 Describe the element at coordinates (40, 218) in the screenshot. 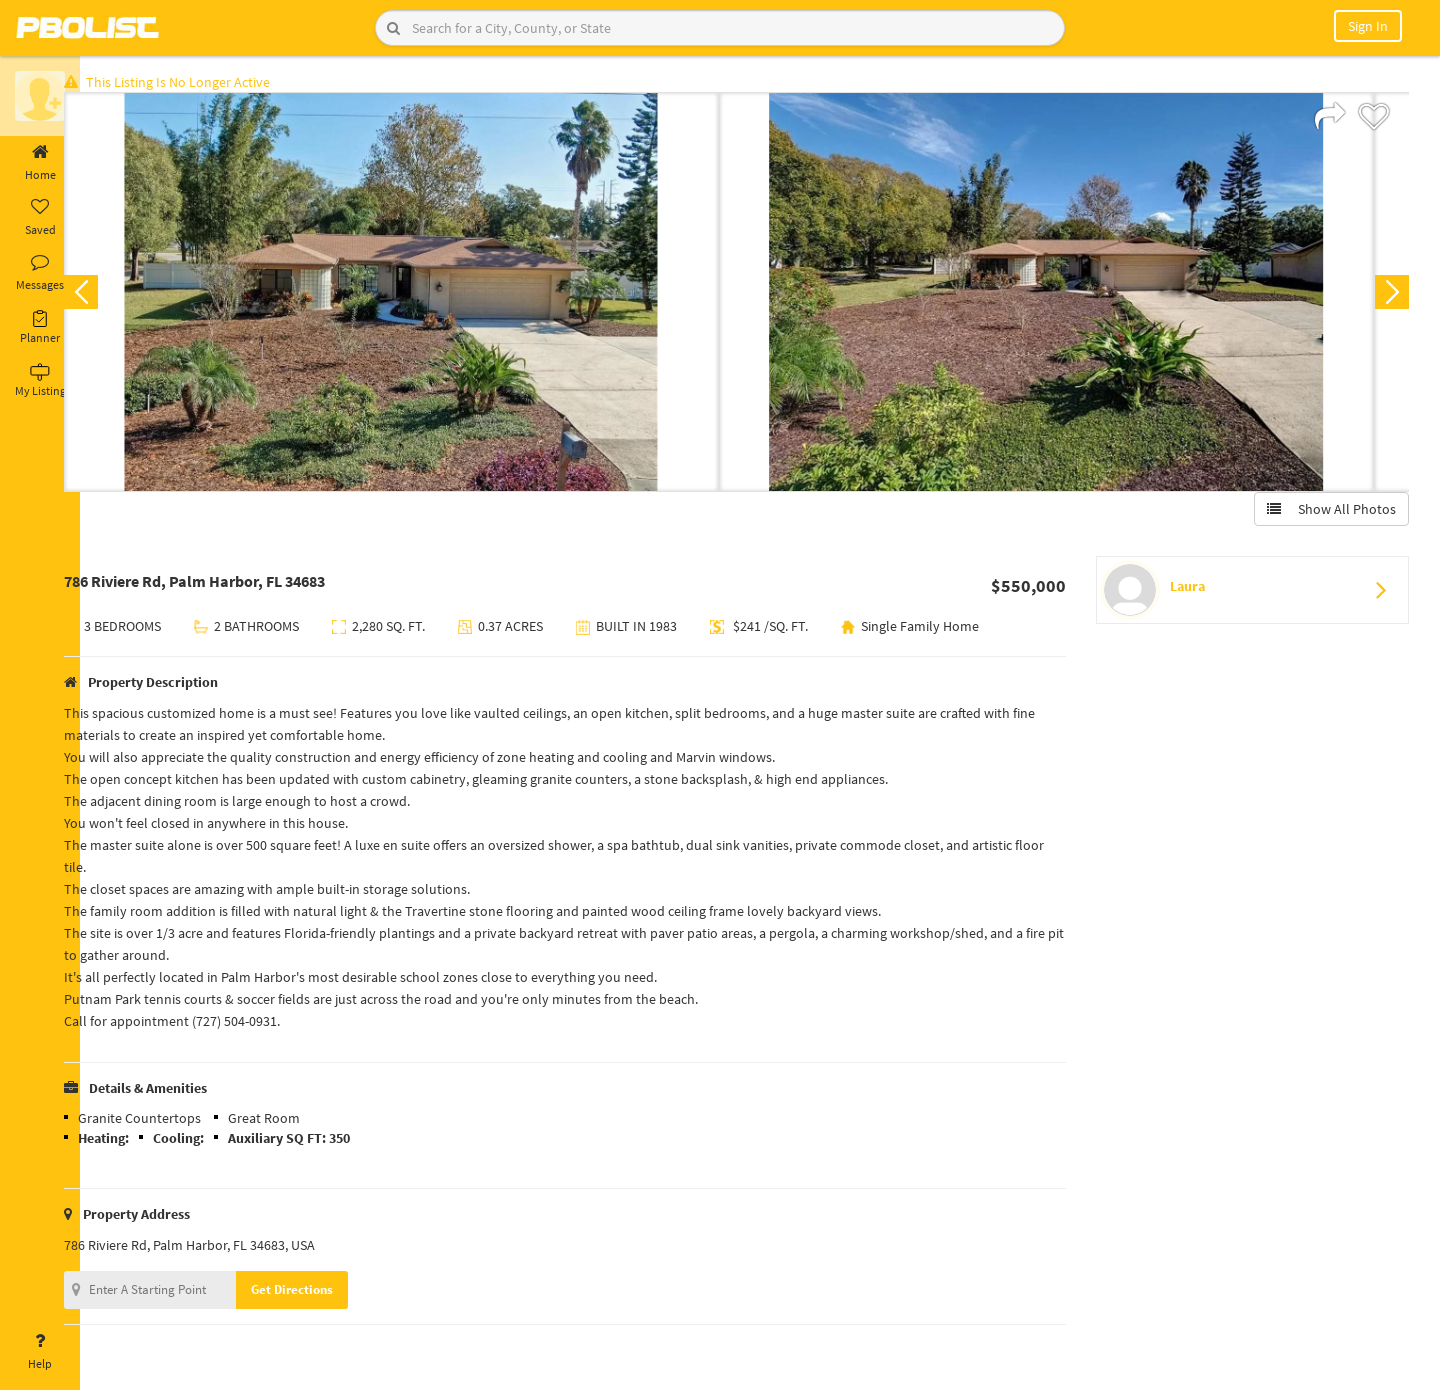

I see `Saved` at that location.